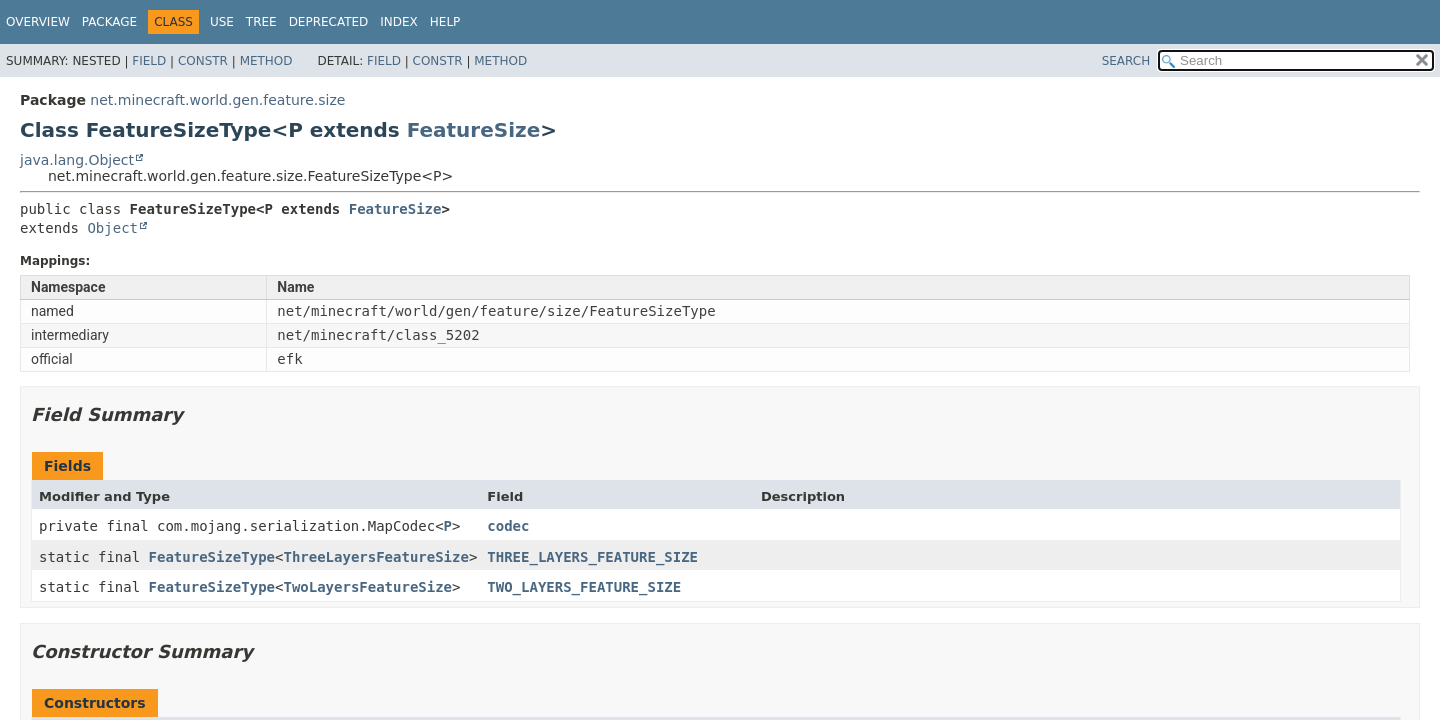 This screenshot has width=1440, height=720. I want to click on Overview, so click(38, 22).